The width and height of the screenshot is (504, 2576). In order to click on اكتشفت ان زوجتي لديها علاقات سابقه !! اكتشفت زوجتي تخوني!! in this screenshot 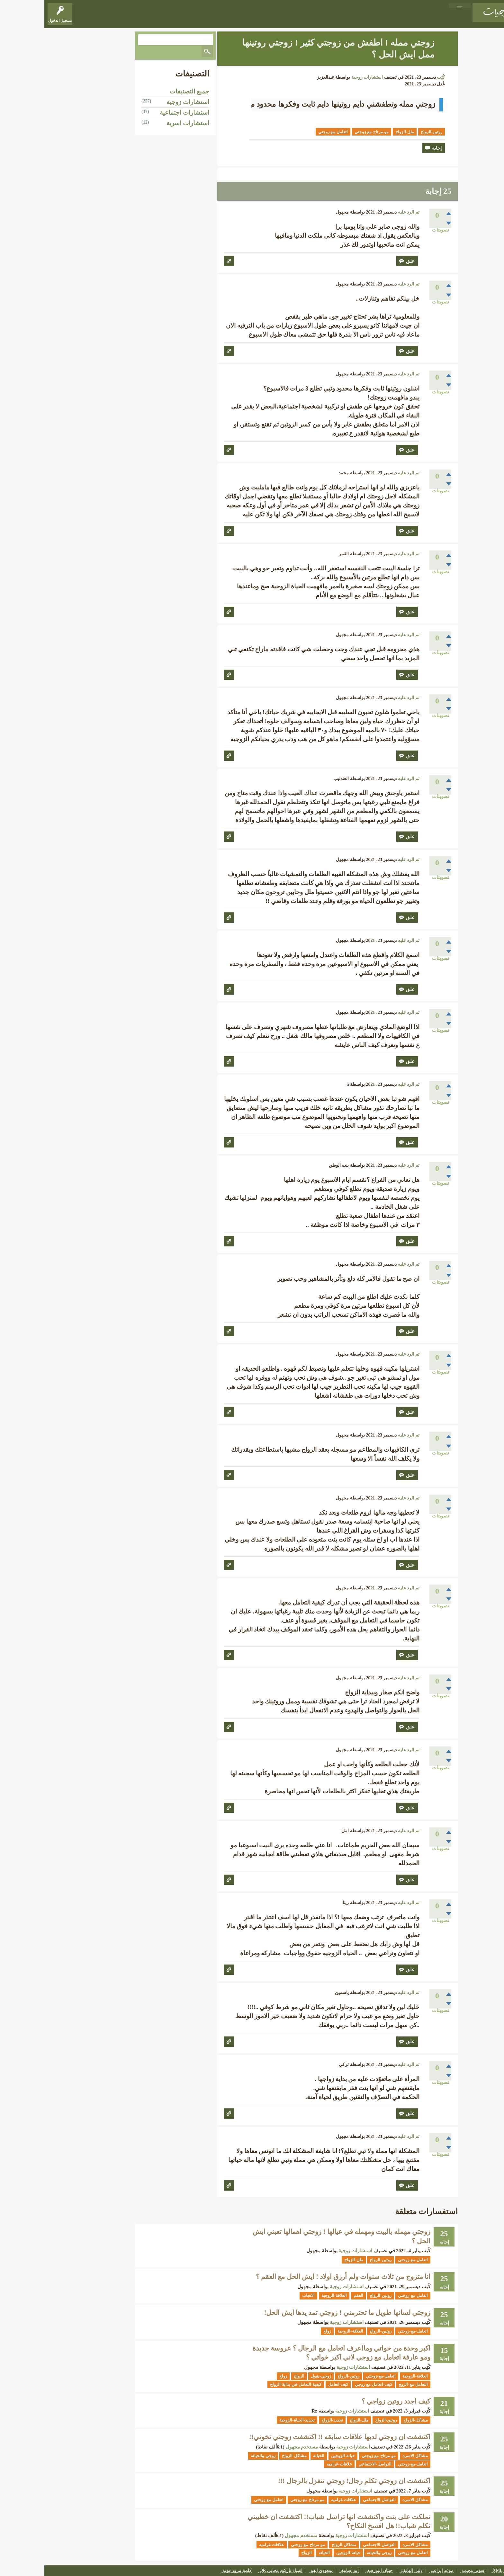, I will do `click(295, 2437)`.